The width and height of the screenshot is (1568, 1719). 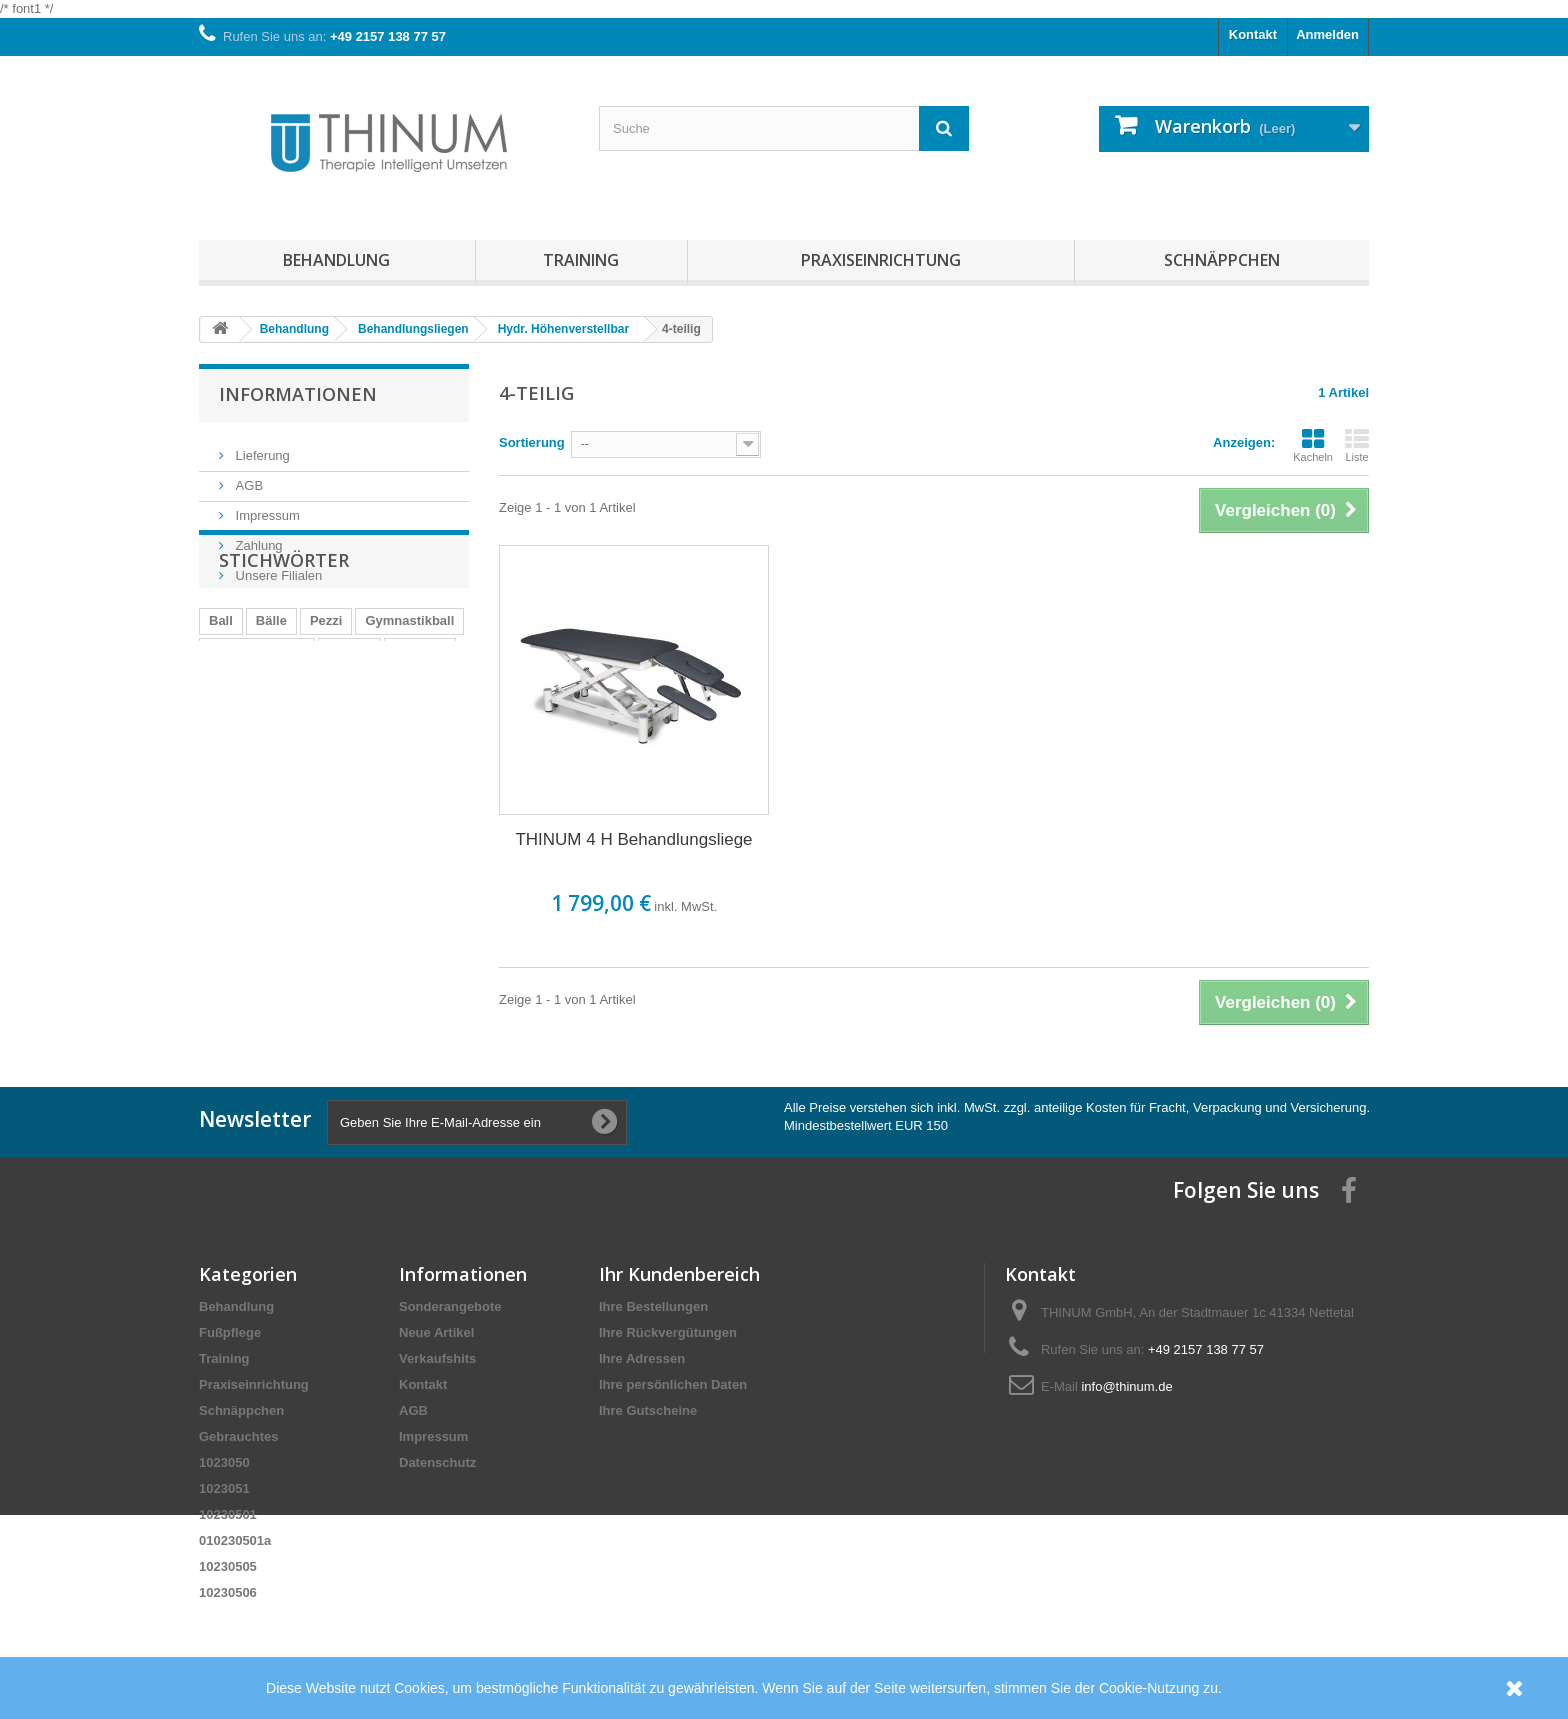 What do you see at coordinates (271, 703) in the screenshot?
I see `Bälle` at bounding box center [271, 703].